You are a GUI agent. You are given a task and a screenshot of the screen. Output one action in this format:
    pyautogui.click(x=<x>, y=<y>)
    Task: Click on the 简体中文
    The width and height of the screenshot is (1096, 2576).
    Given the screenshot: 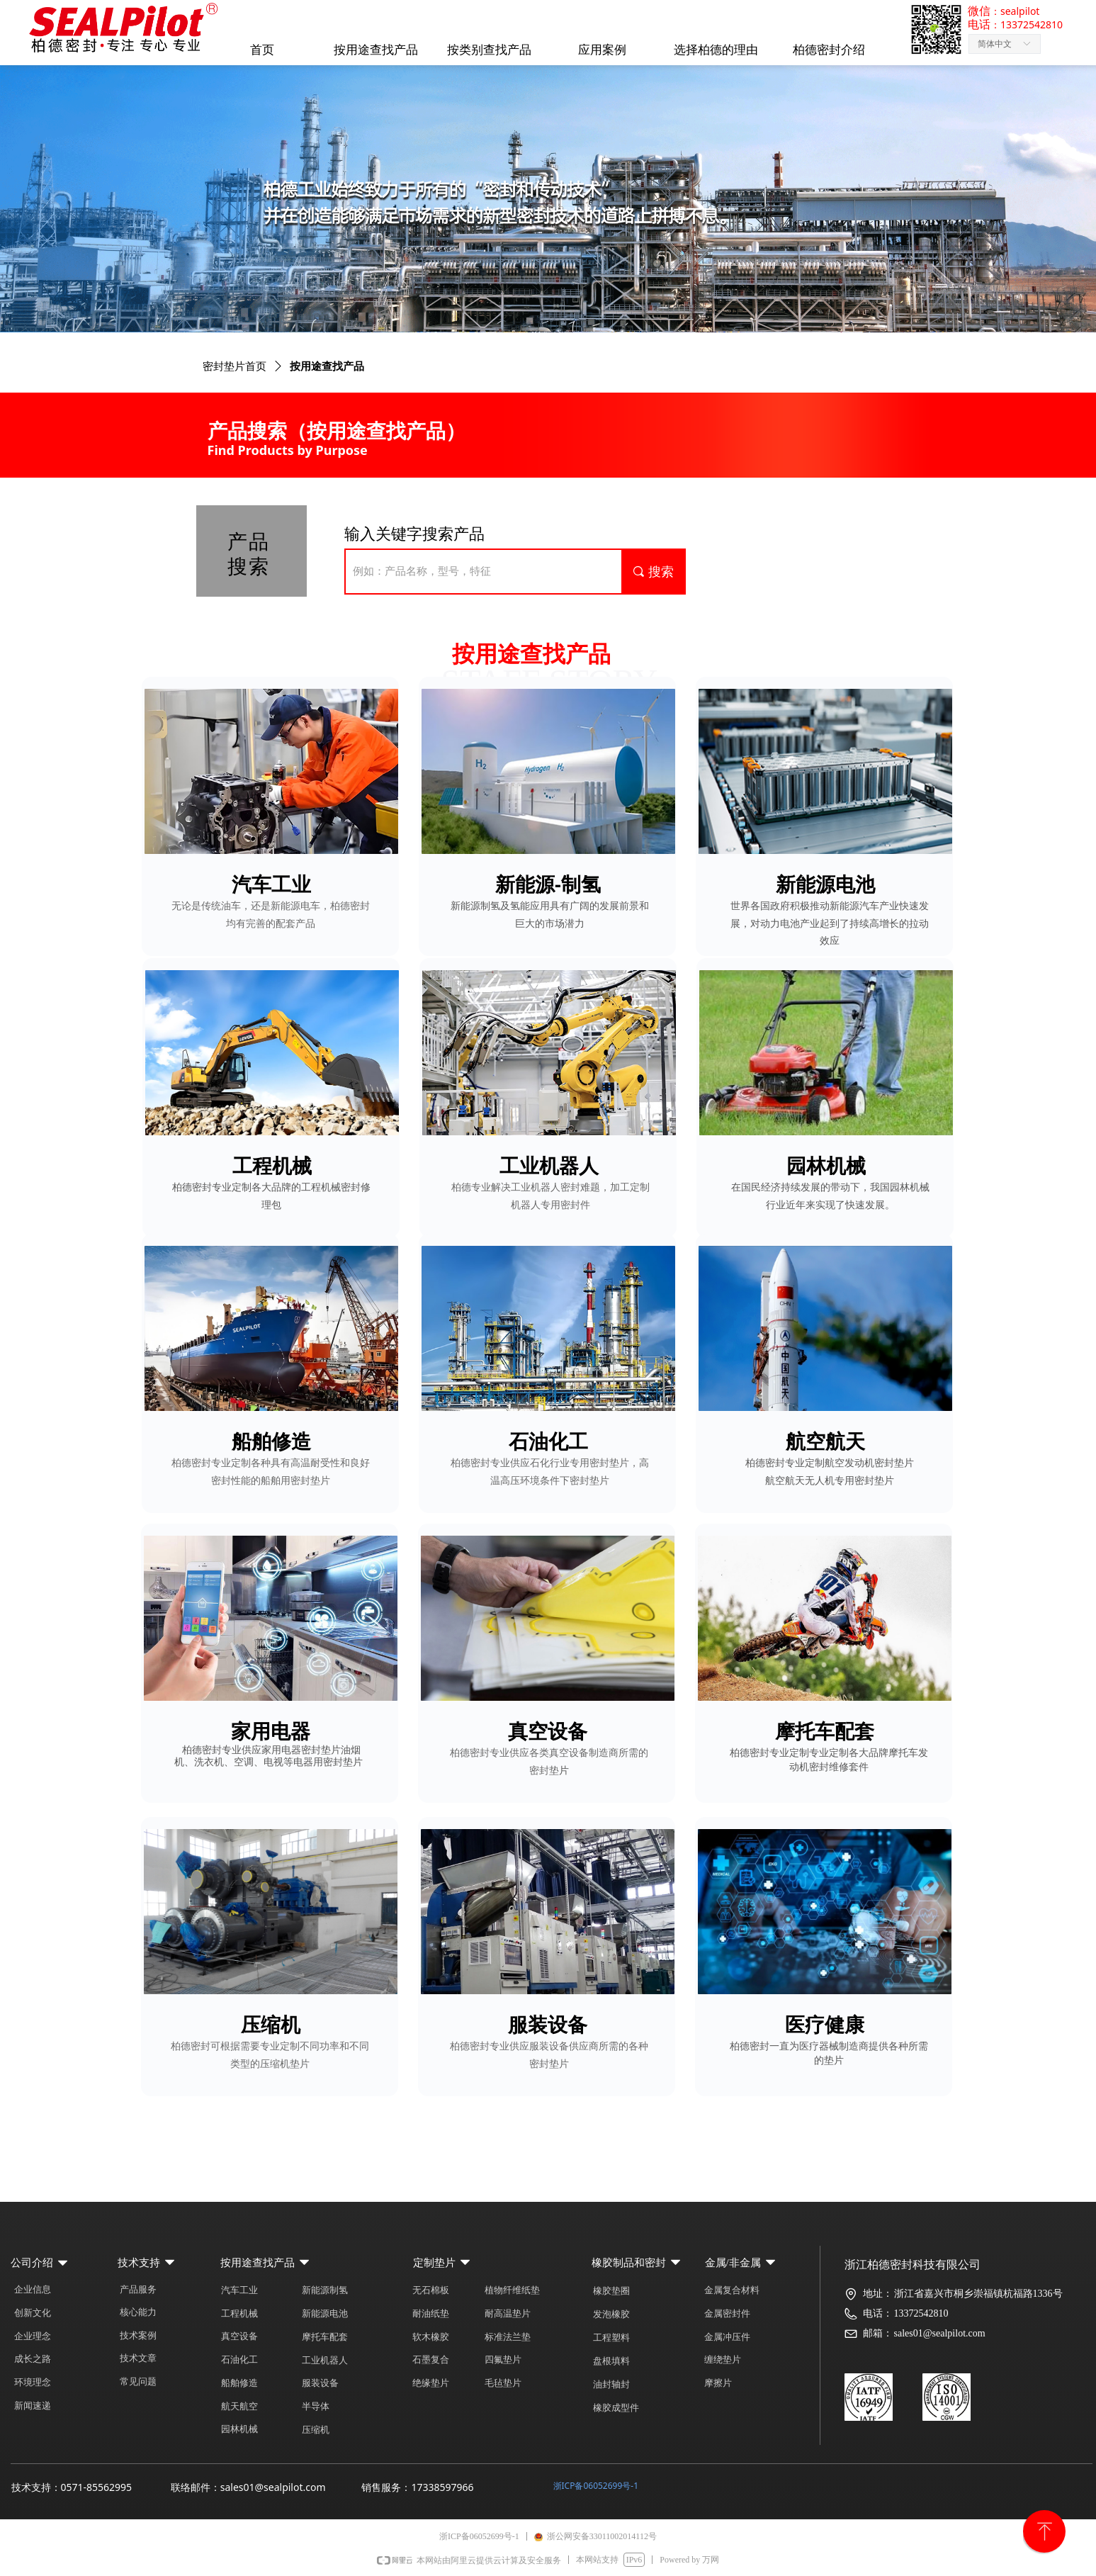 What is the action you would take?
    pyautogui.click(x=995, y=44)
    